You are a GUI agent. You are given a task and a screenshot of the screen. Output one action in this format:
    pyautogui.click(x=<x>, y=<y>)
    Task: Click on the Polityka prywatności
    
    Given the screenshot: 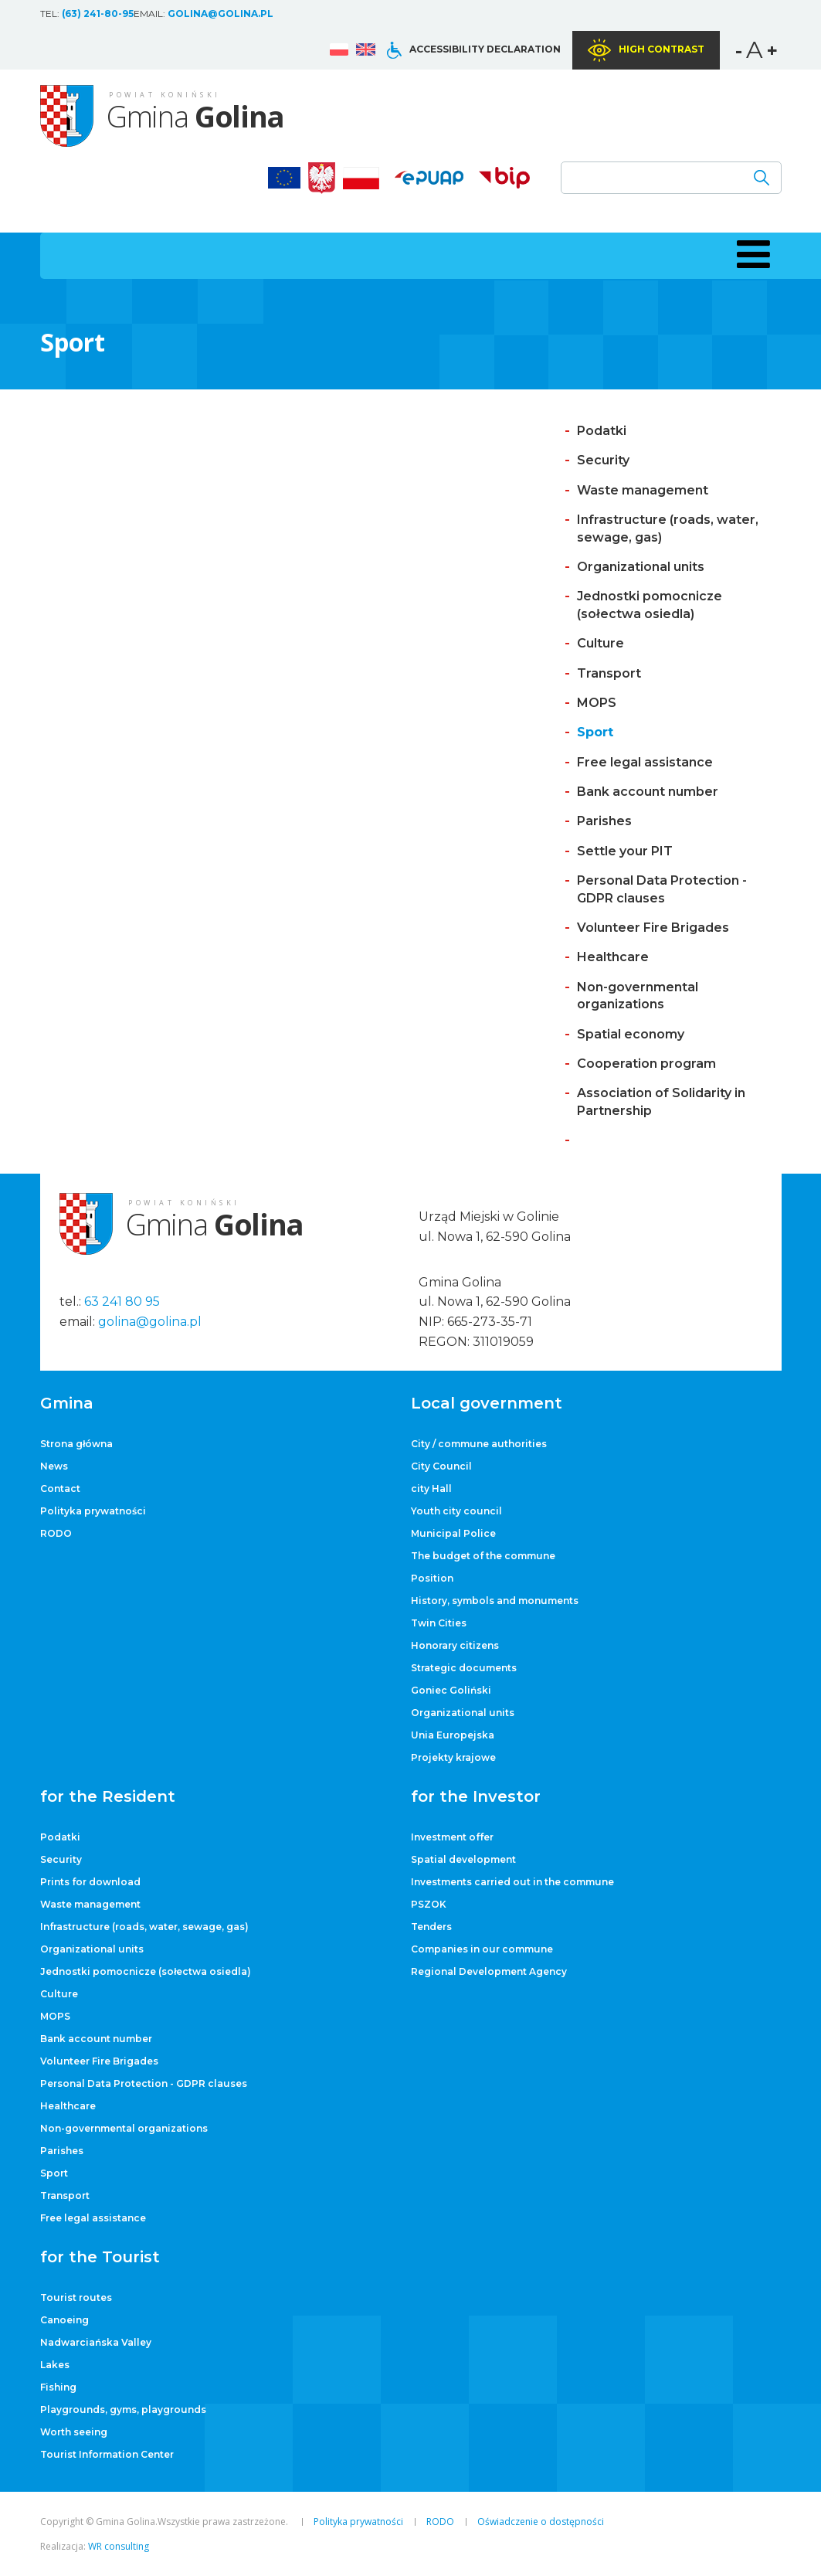 What is the action you would take?
    pyautogui.click(x=93, y=1511)
    